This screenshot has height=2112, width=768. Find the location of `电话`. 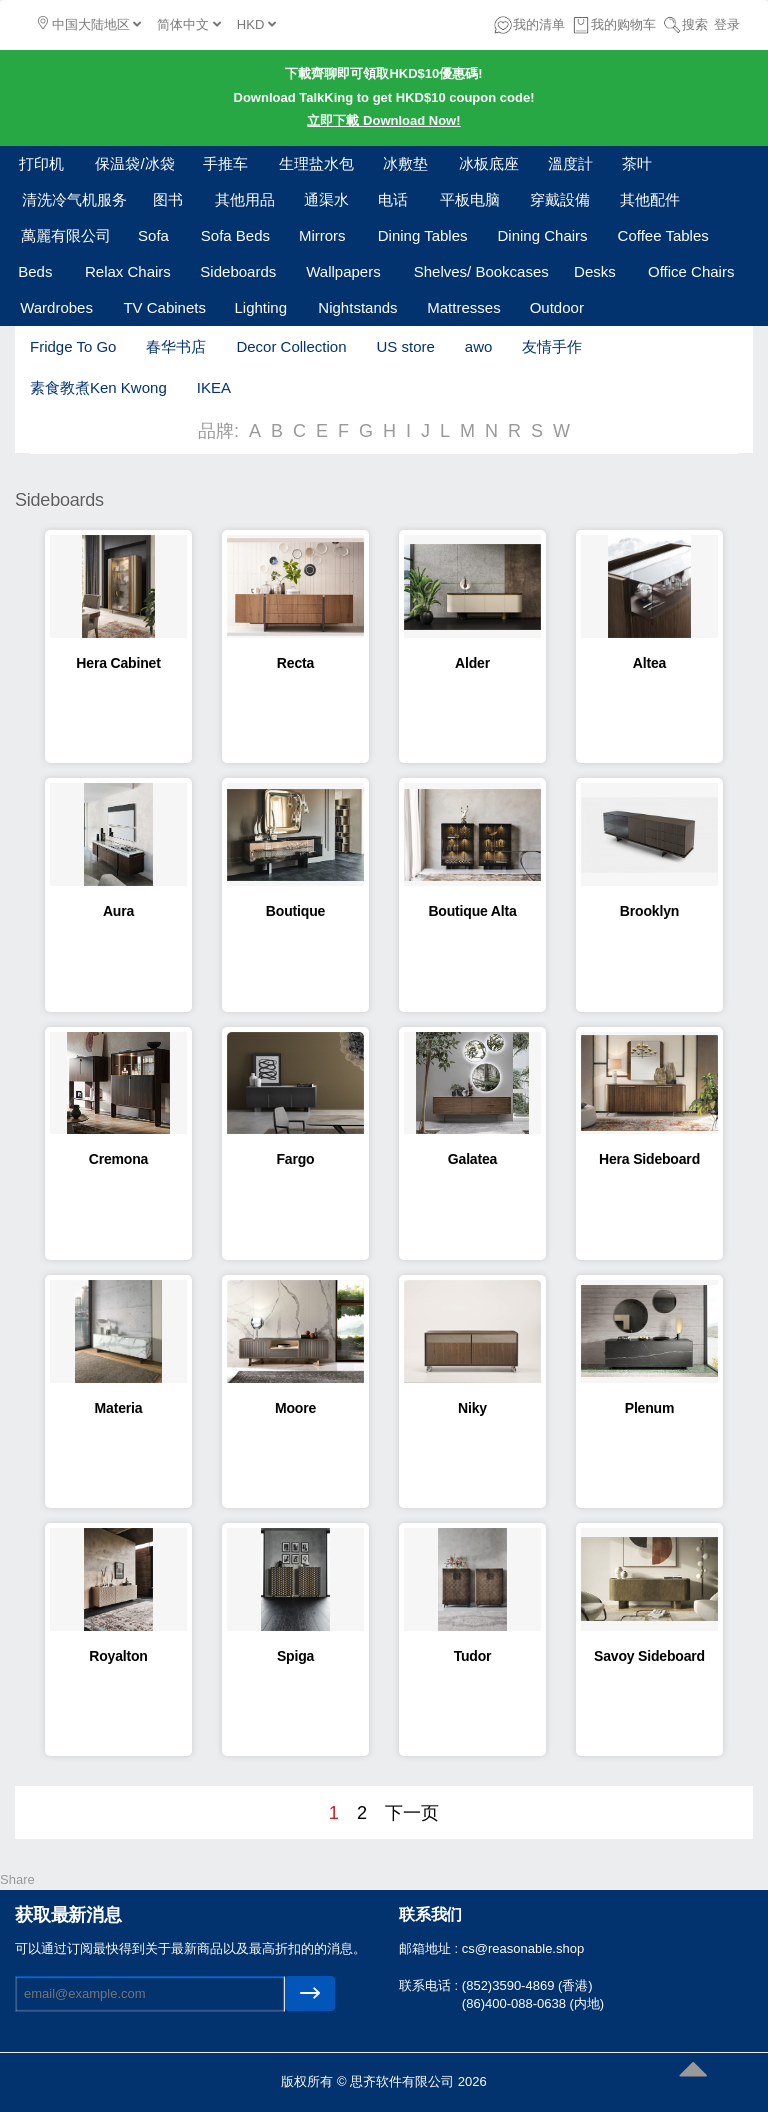

电话 is located at coordinates (393, 199).